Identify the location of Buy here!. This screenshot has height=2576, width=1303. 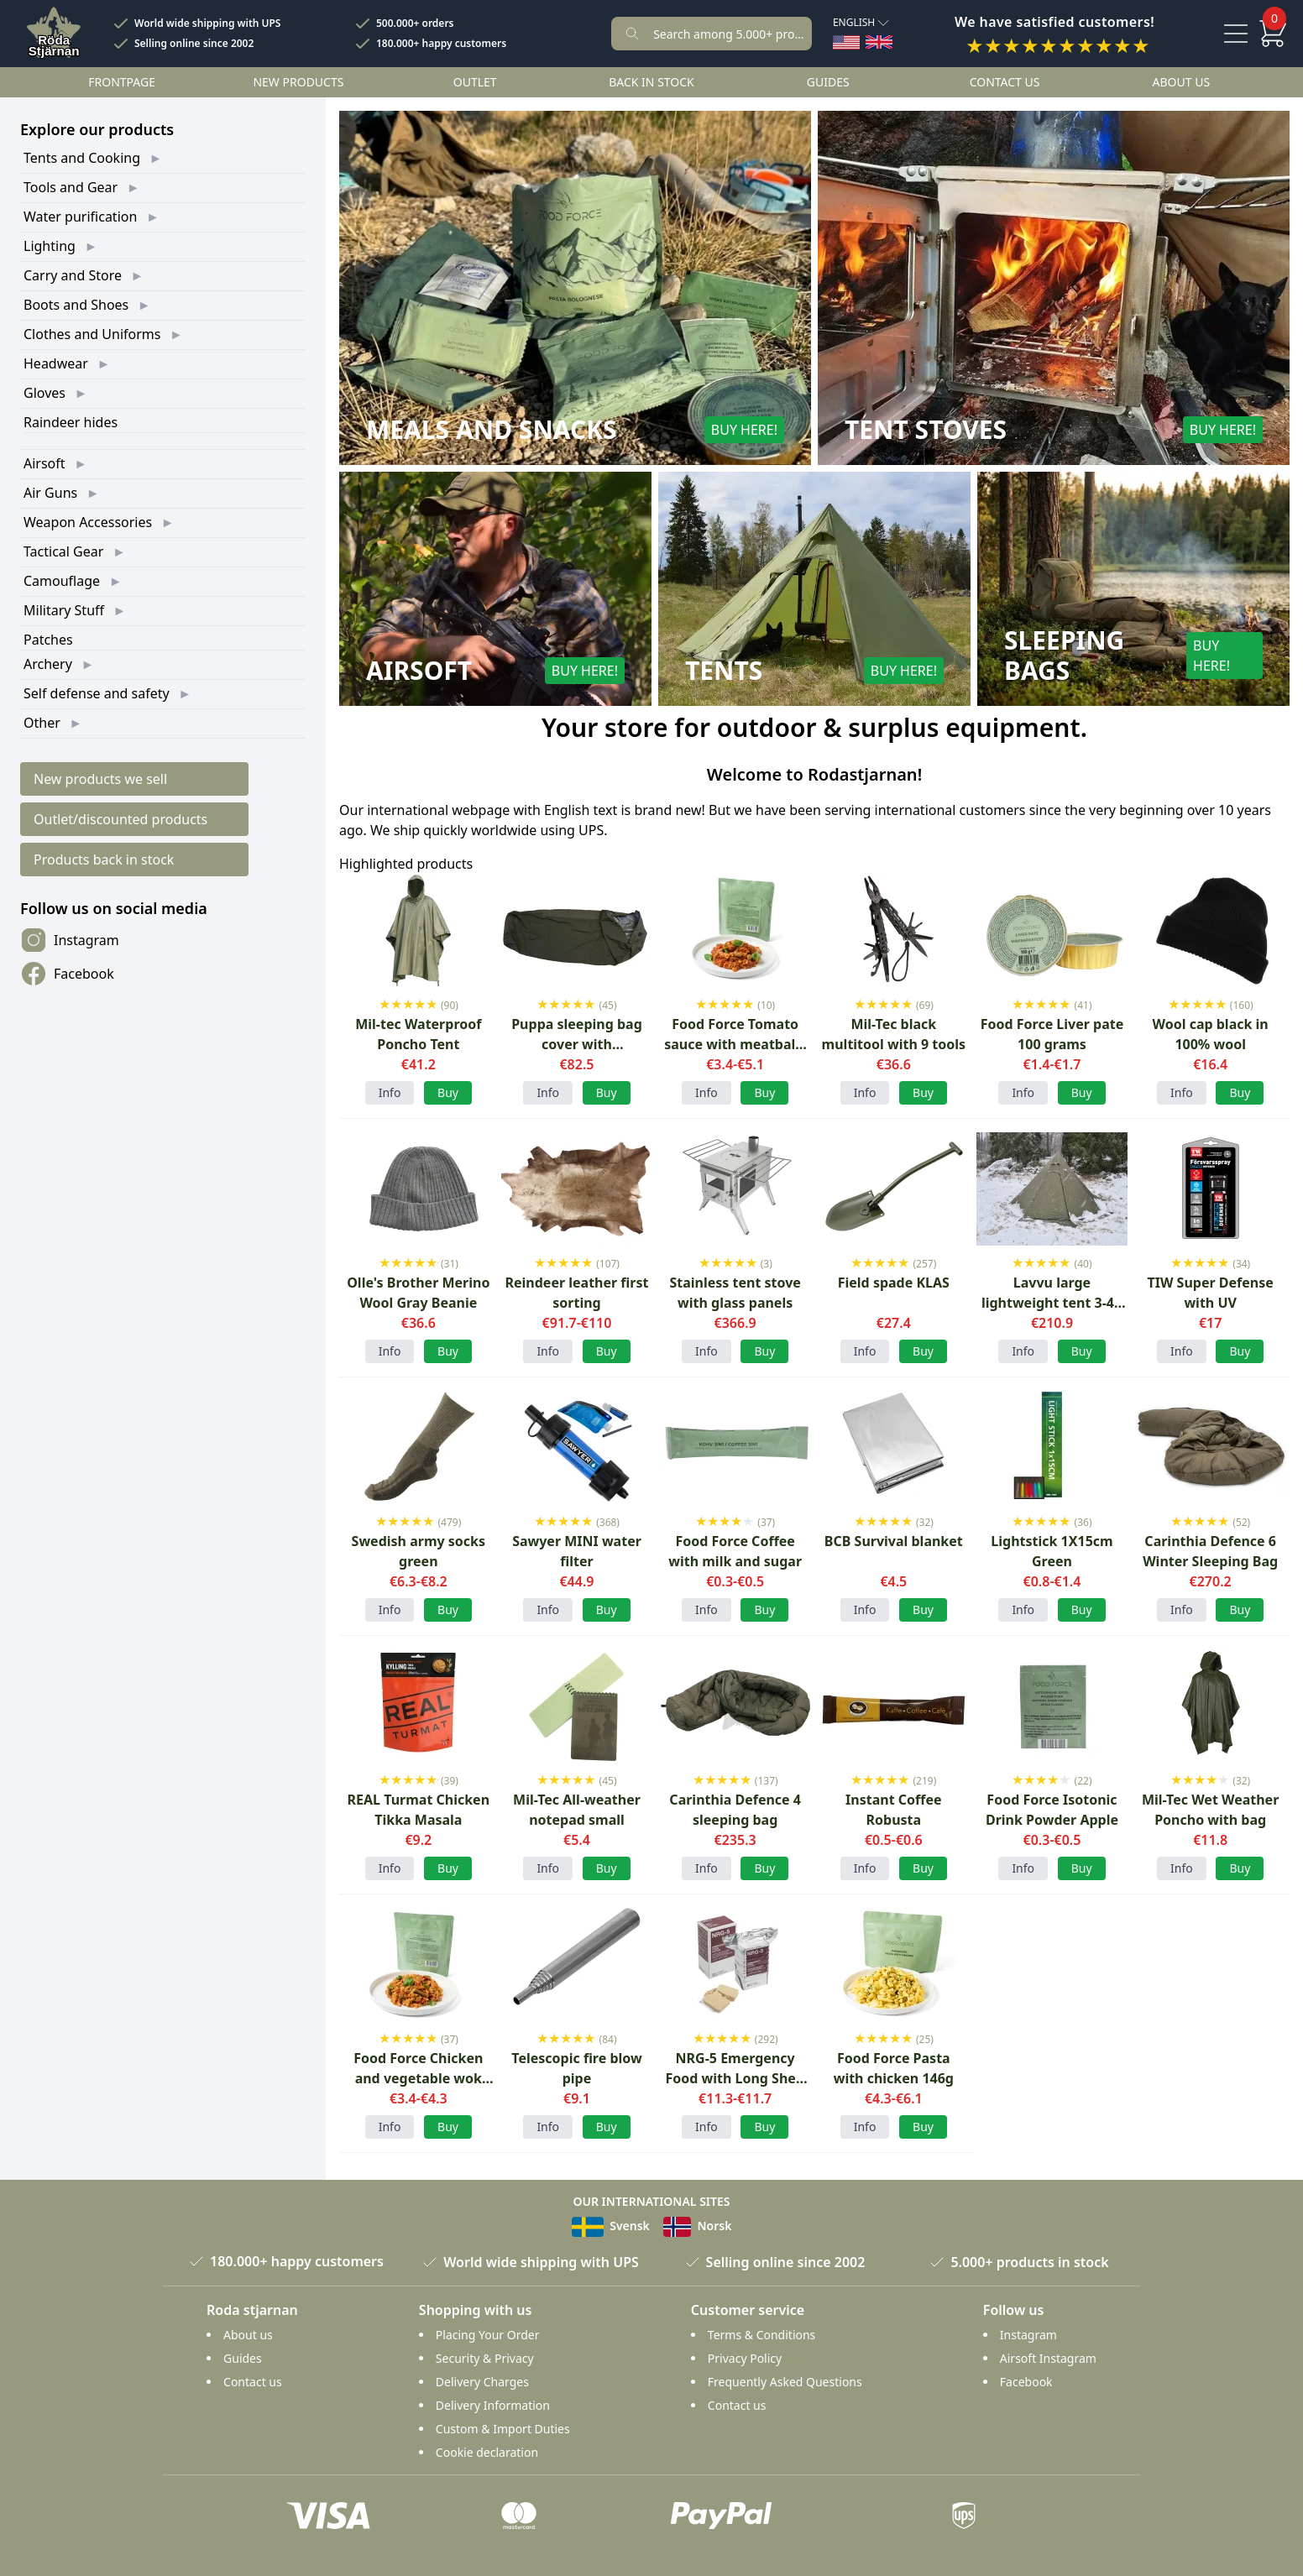
(744, 430).